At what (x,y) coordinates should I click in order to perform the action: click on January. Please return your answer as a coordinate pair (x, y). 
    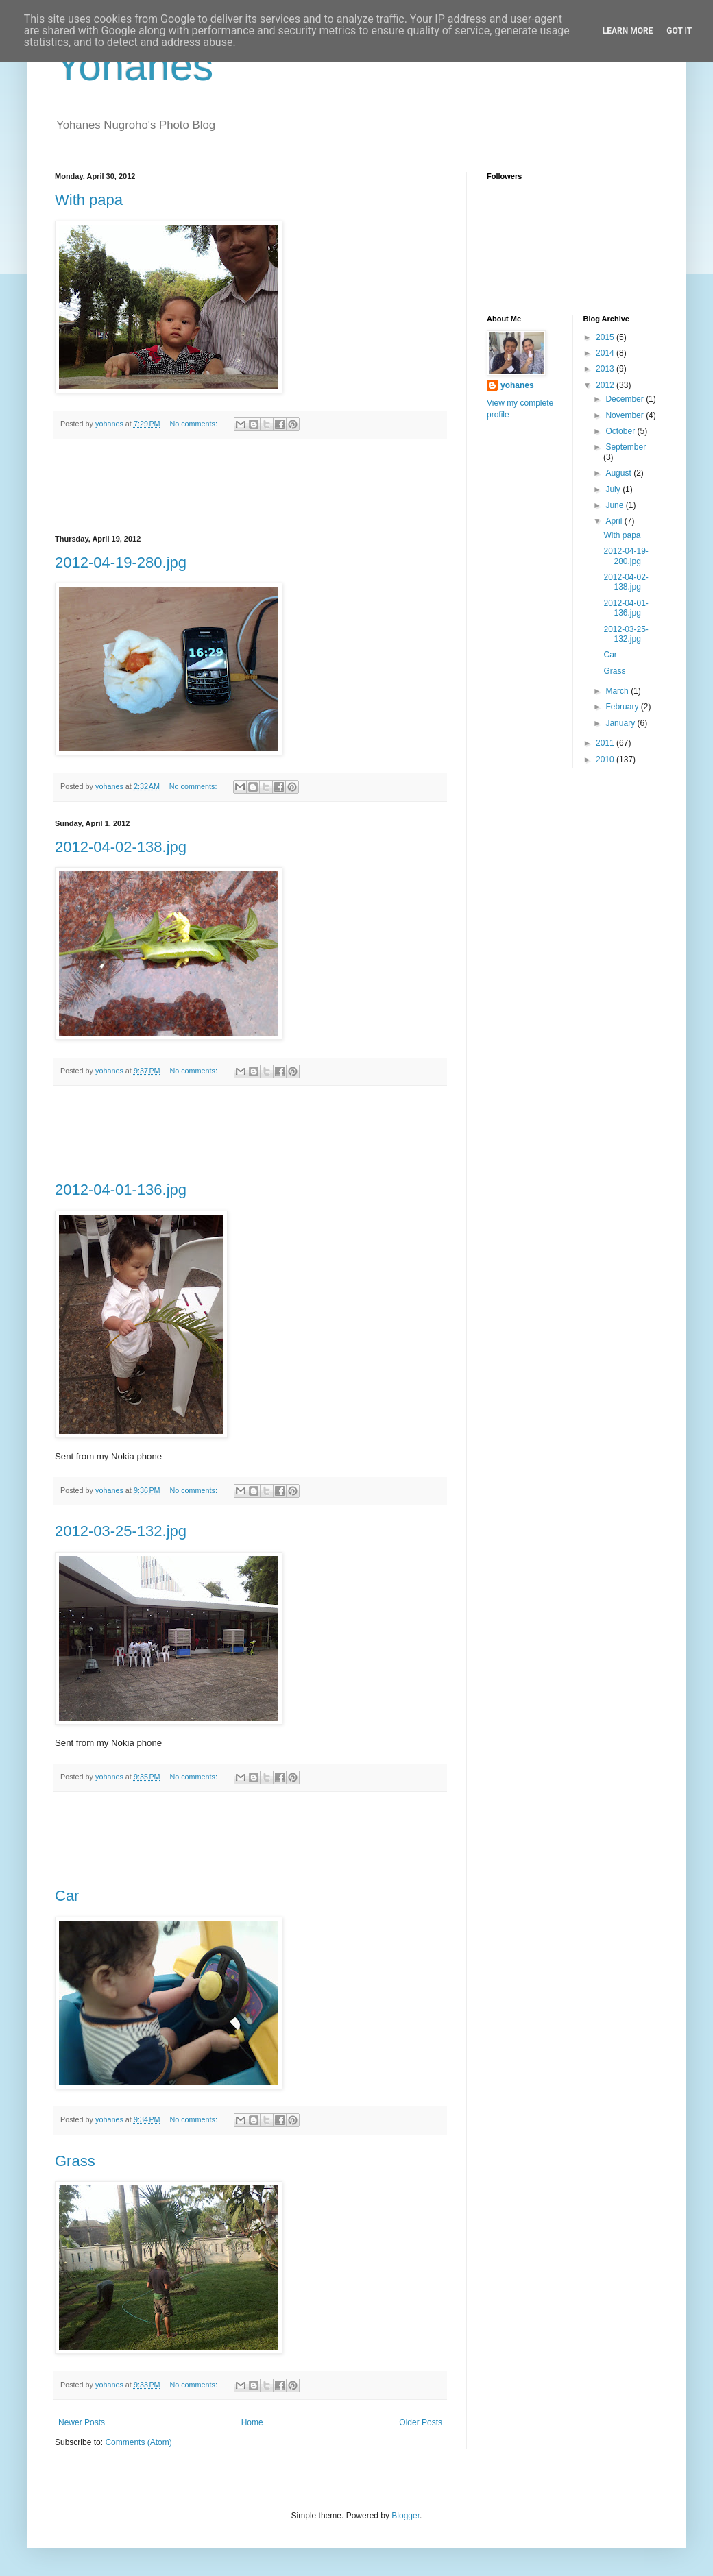
    Looking at the image, I should click on (621, 723).